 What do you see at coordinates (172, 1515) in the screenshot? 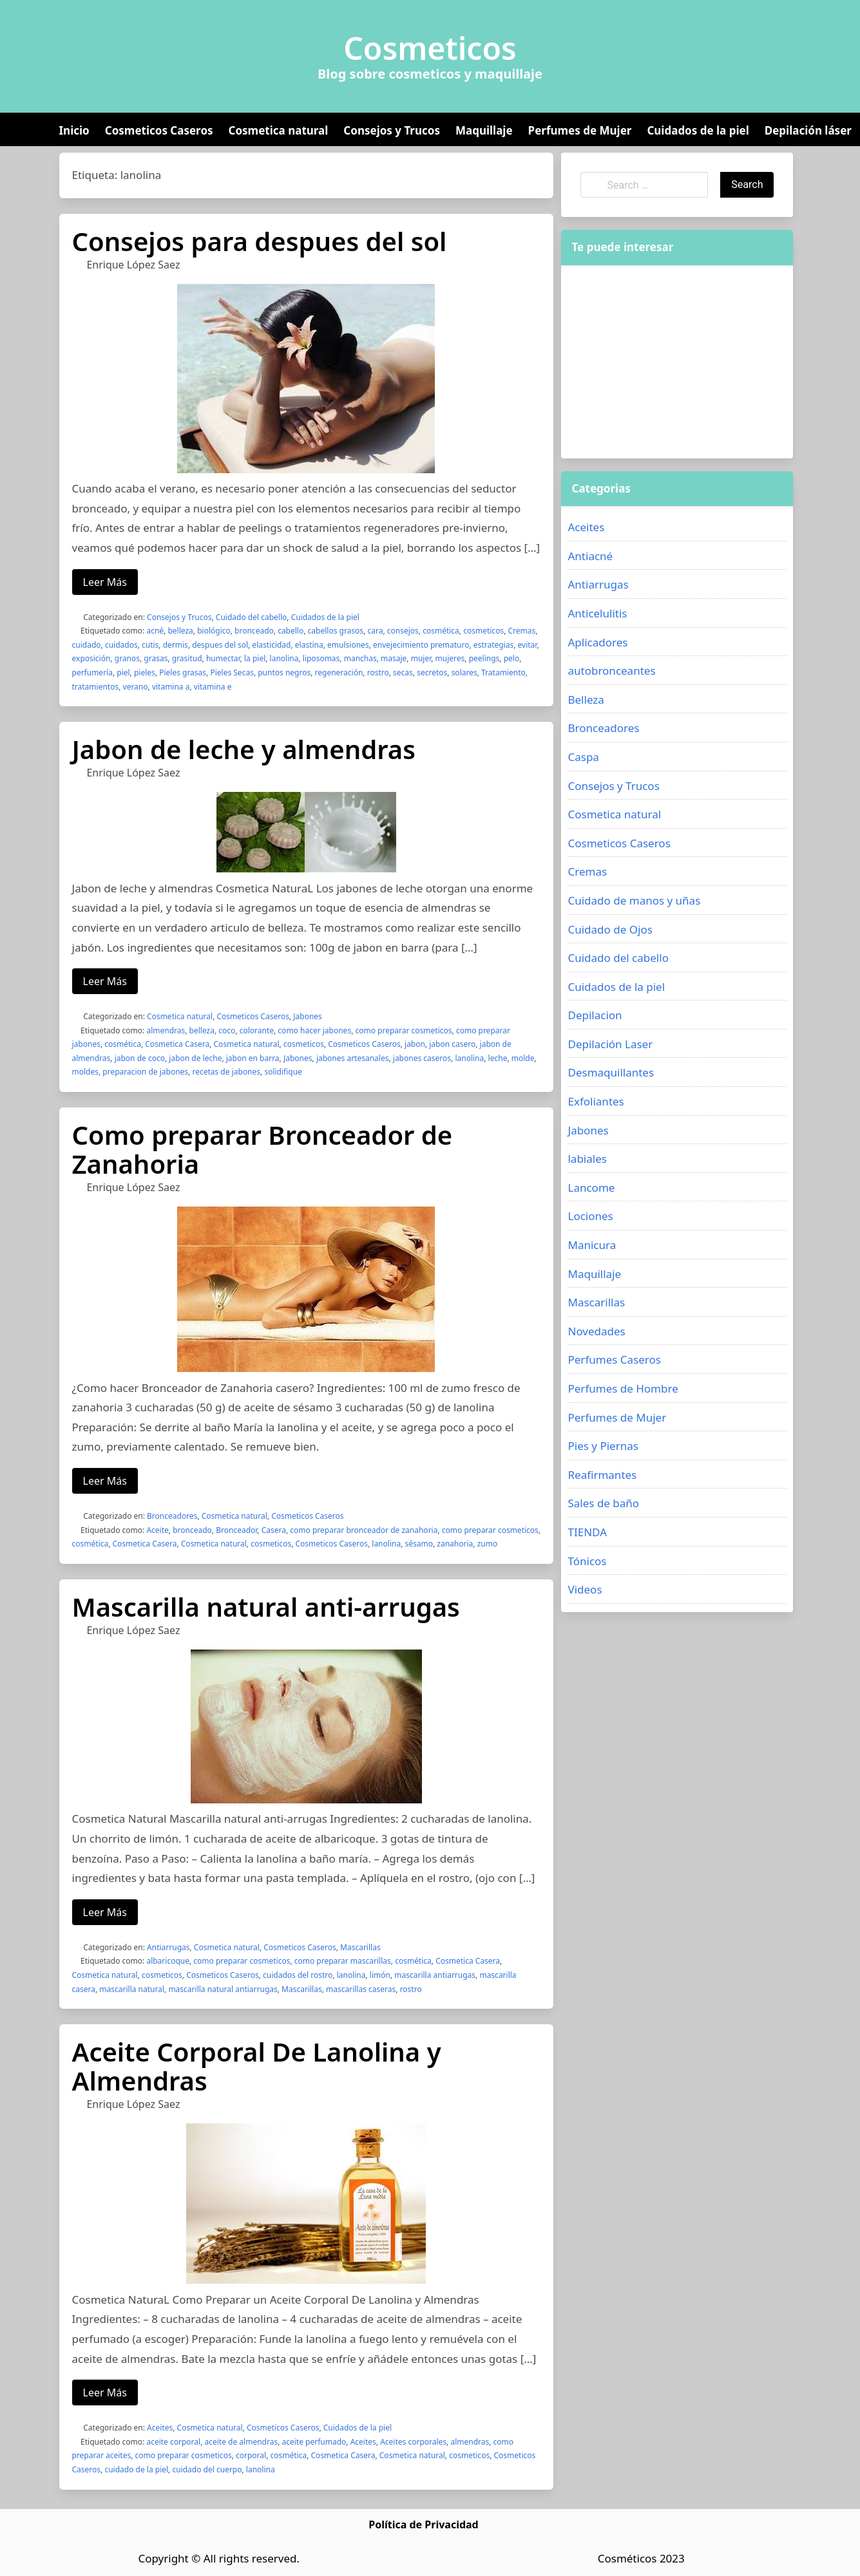
I see `Bronceadores` at bounding box center [172, 1515].